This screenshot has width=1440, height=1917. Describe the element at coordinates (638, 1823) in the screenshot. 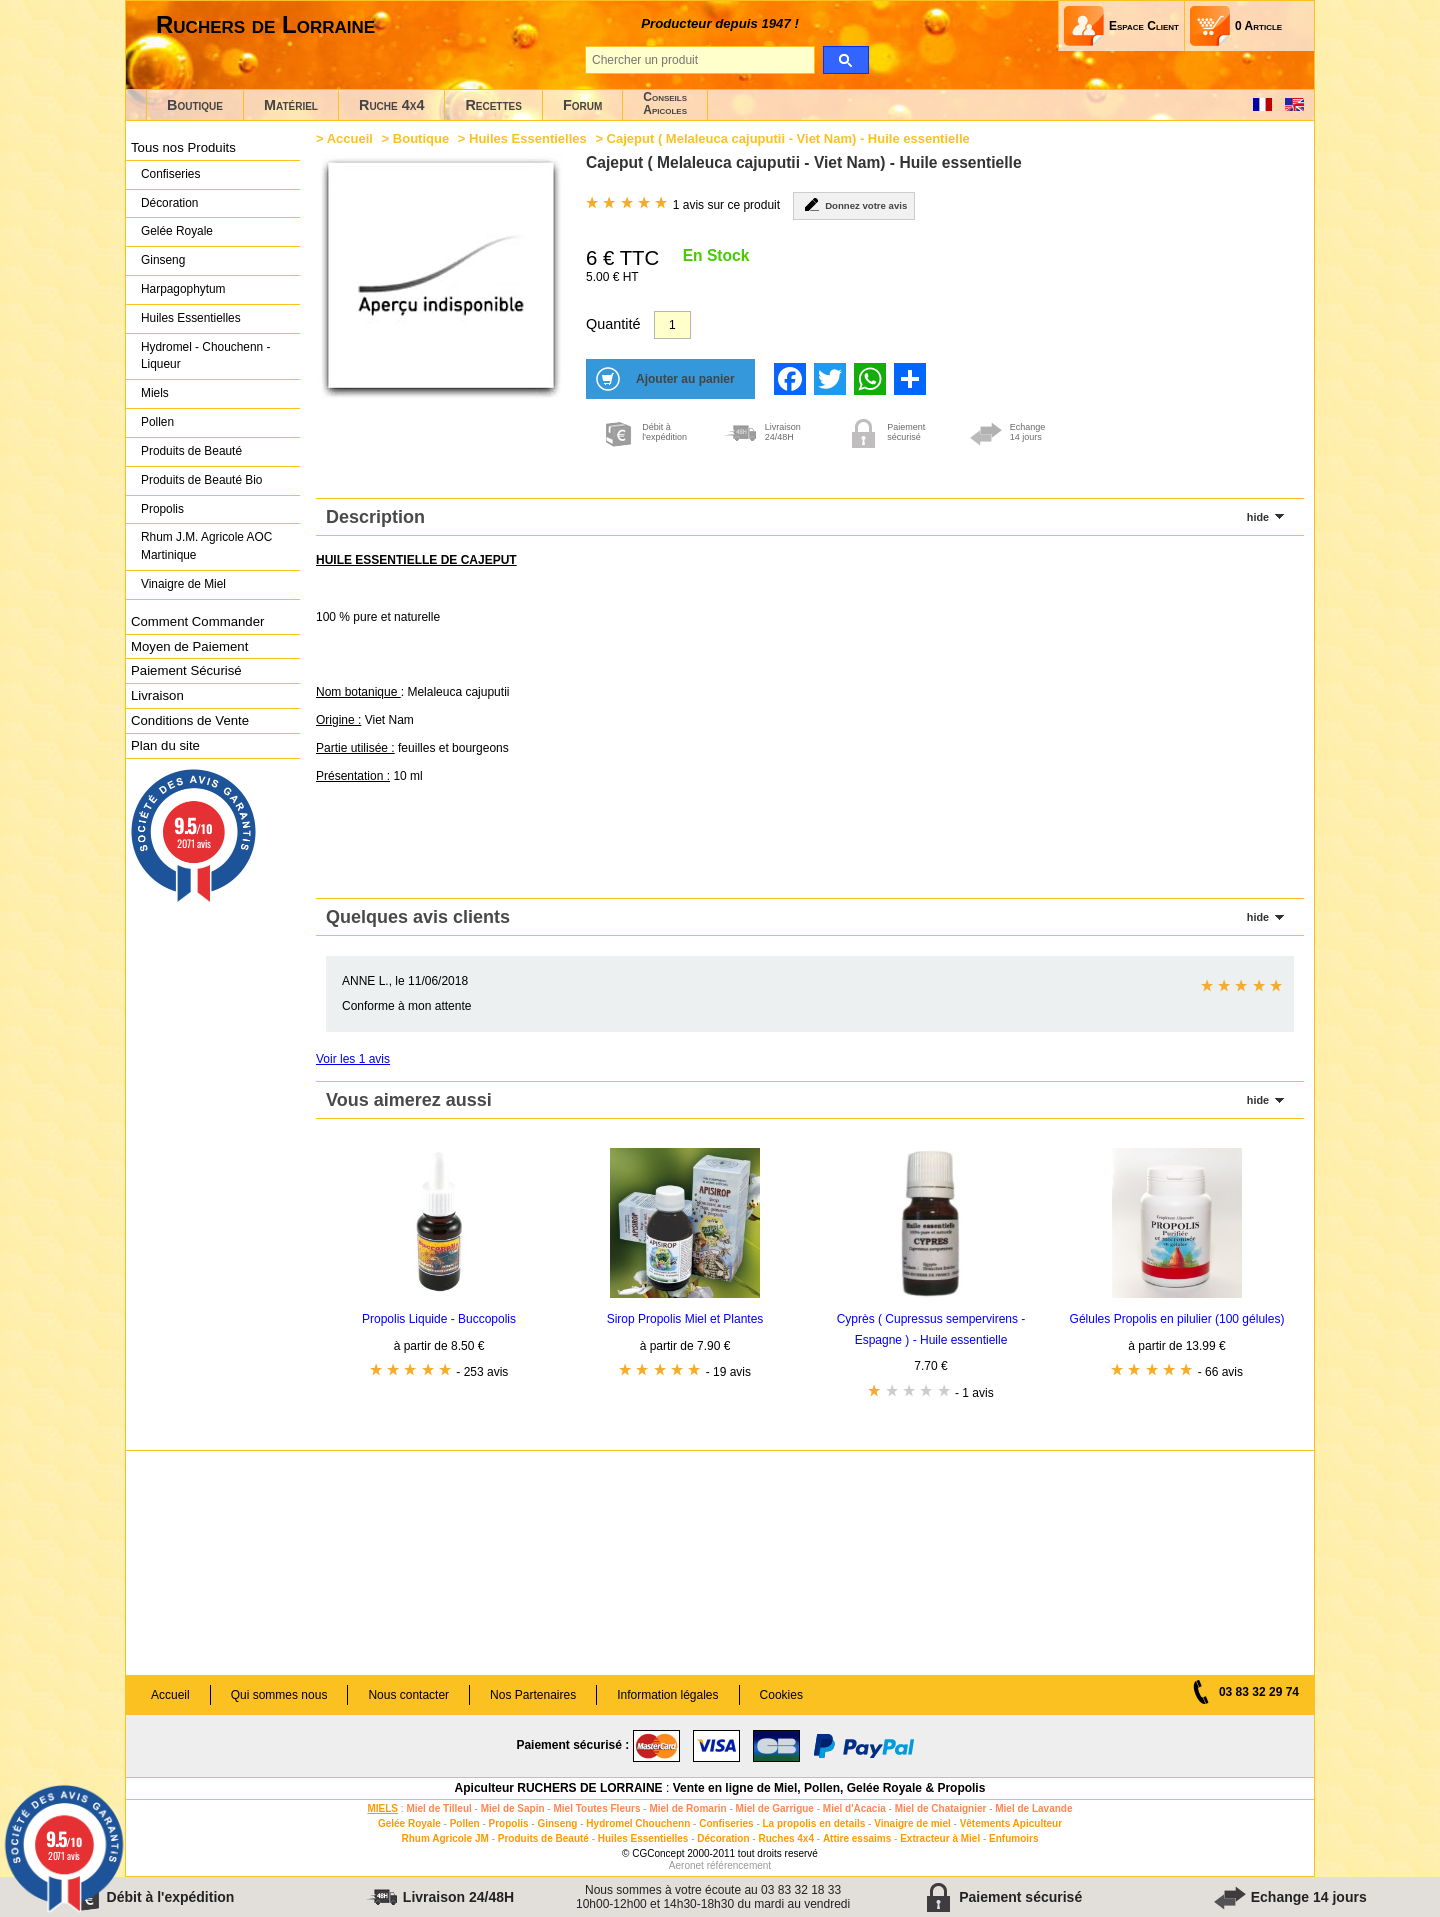

I see `Hydromel Chouchenn` at that location.